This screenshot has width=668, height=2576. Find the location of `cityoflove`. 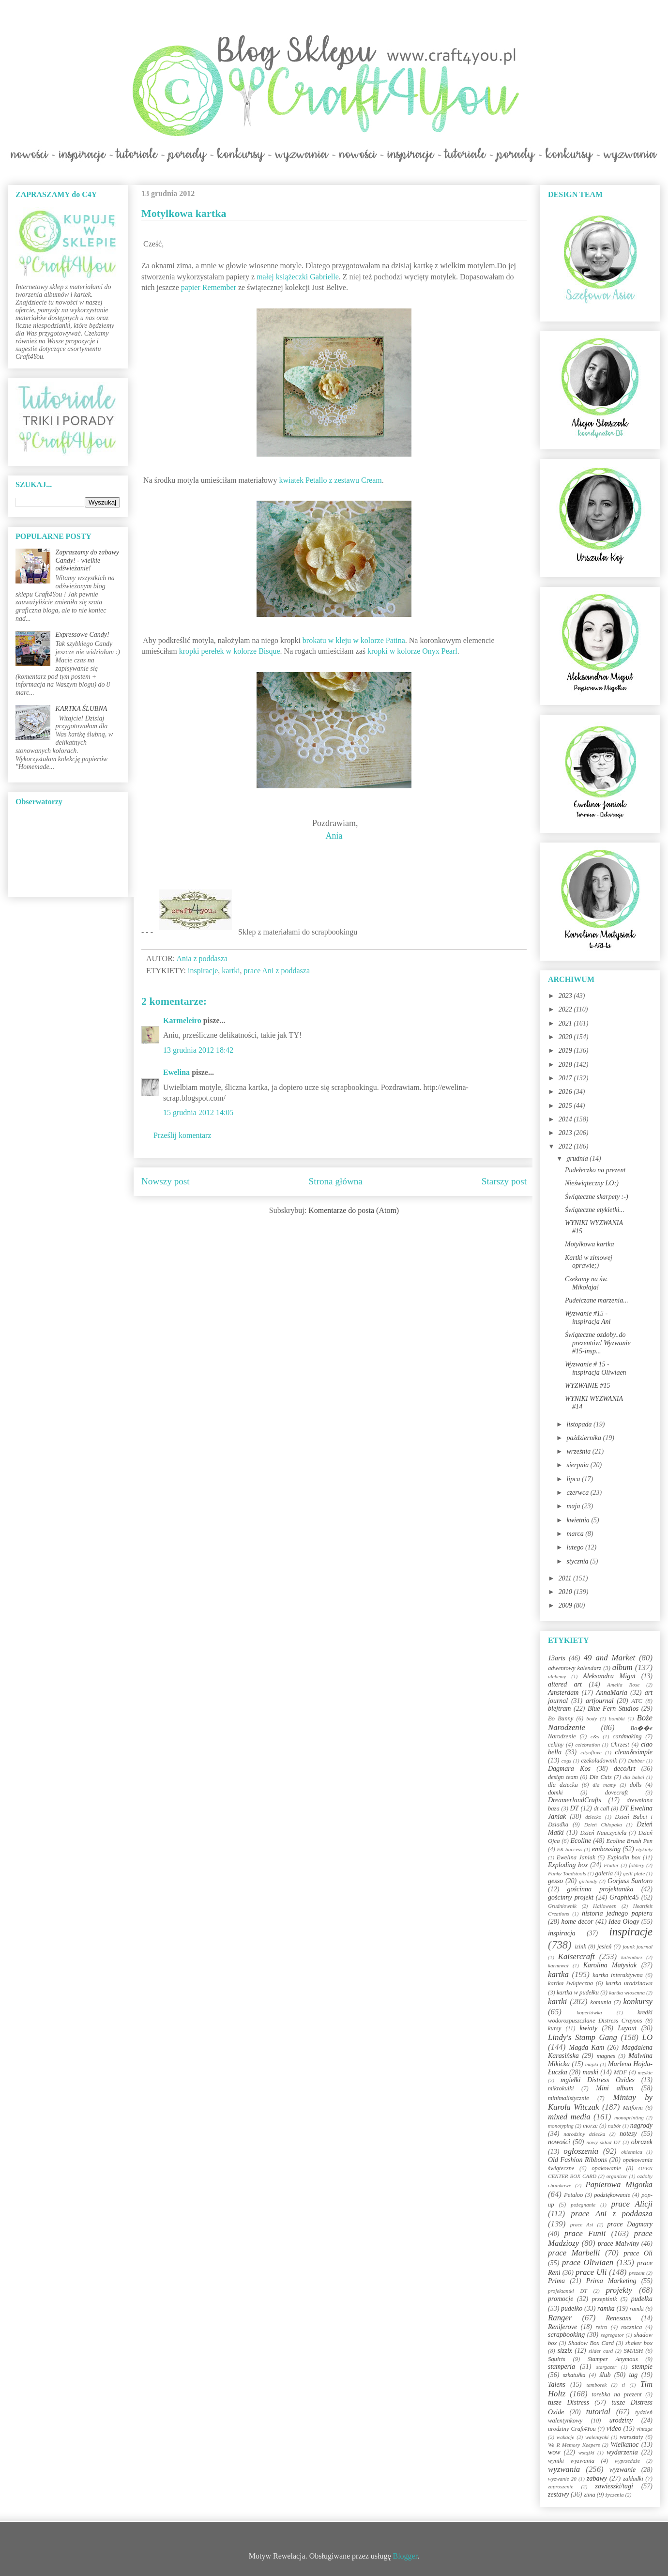

cityoflove is located at coordinates (590, 1752).